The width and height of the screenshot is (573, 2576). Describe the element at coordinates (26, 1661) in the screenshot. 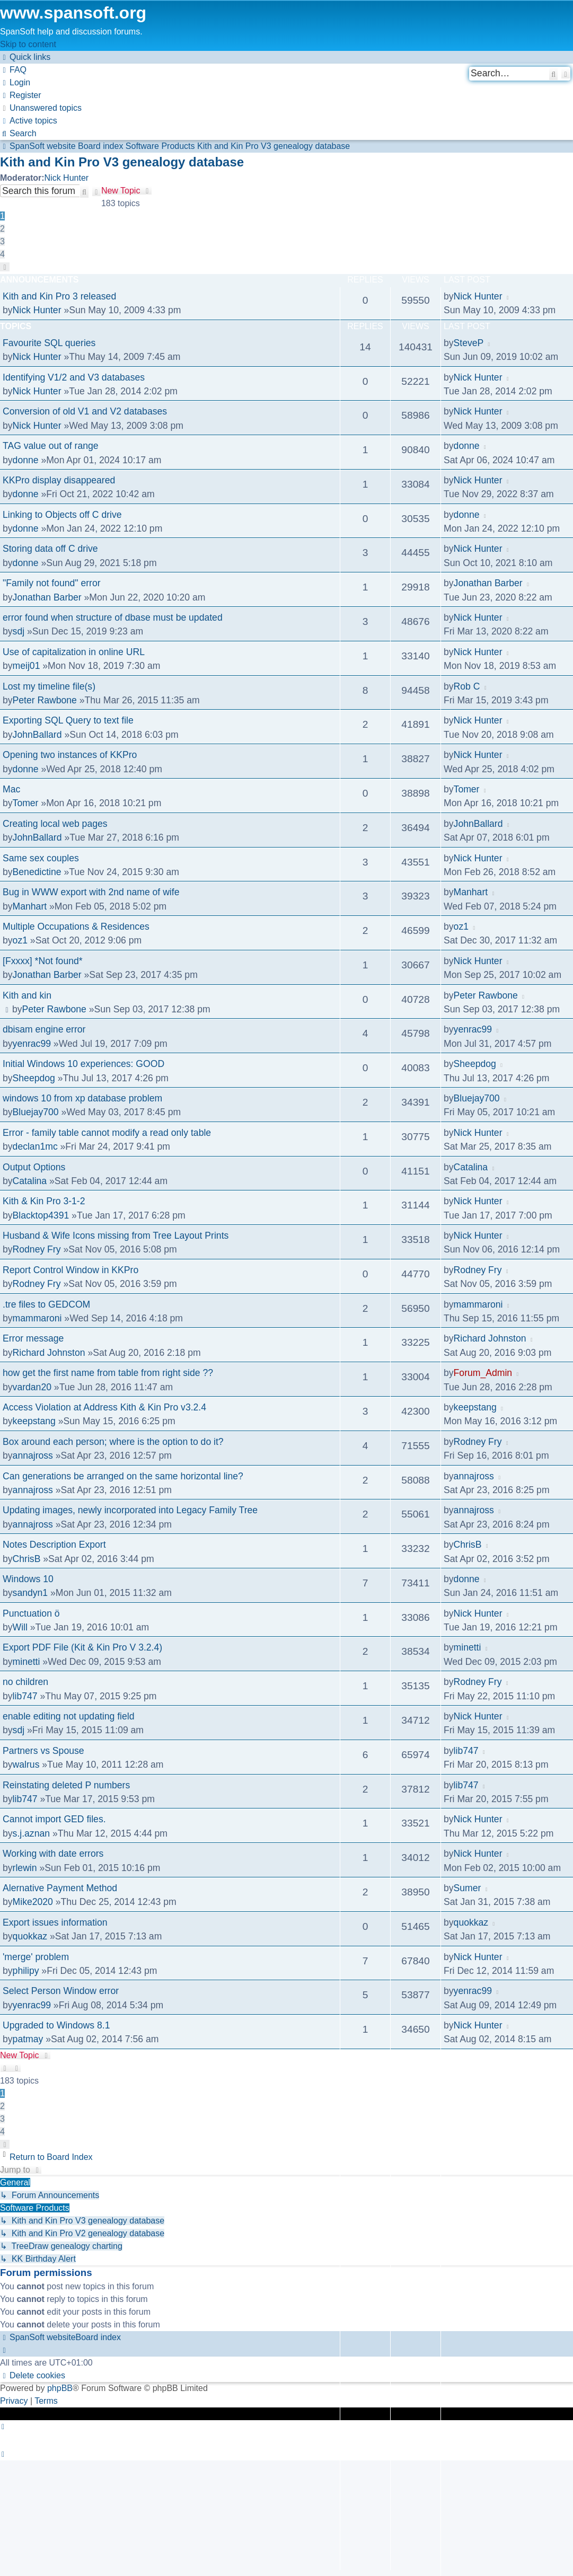

I see `minetti` at that location.